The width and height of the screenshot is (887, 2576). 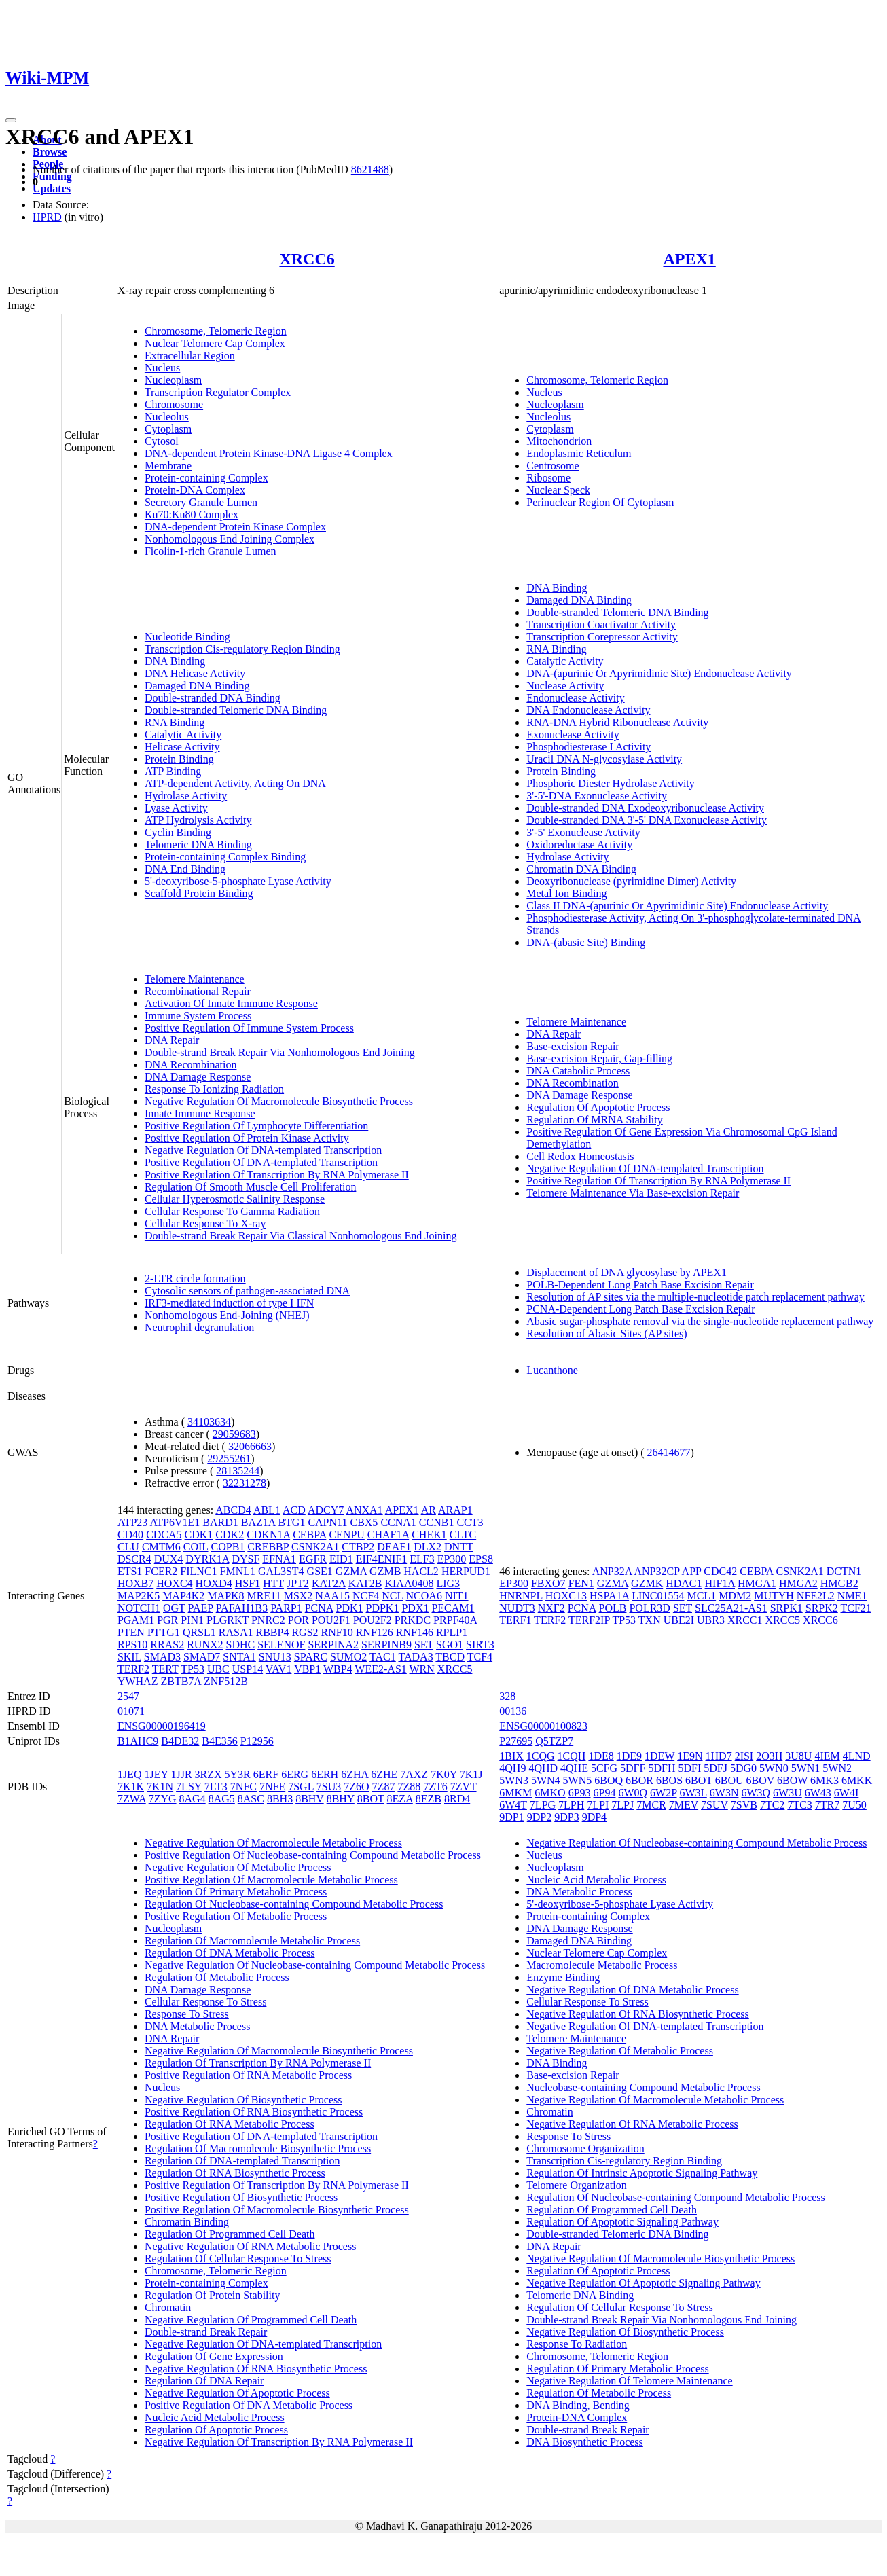 I want to click on 328, so click(x=507, y=1696).